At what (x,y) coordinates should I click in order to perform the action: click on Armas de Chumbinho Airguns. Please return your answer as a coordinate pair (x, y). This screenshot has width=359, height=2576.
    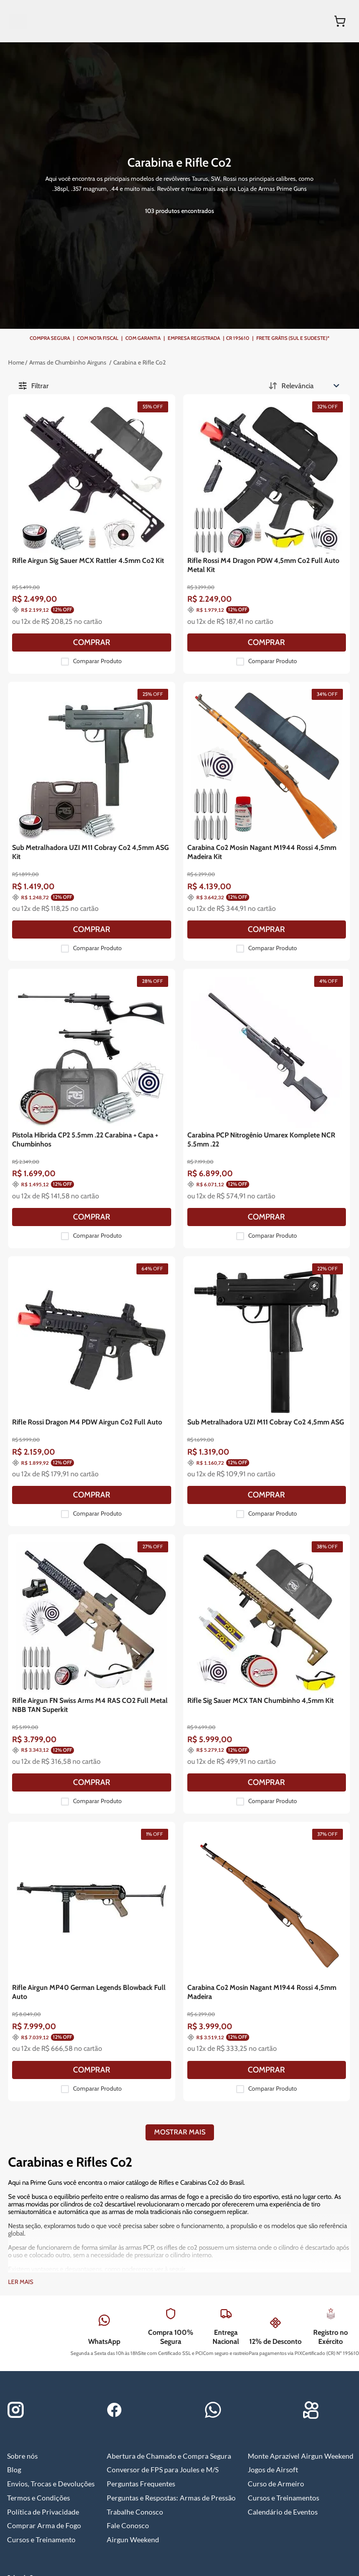
    Looking at the image, I should click on (176, 332).